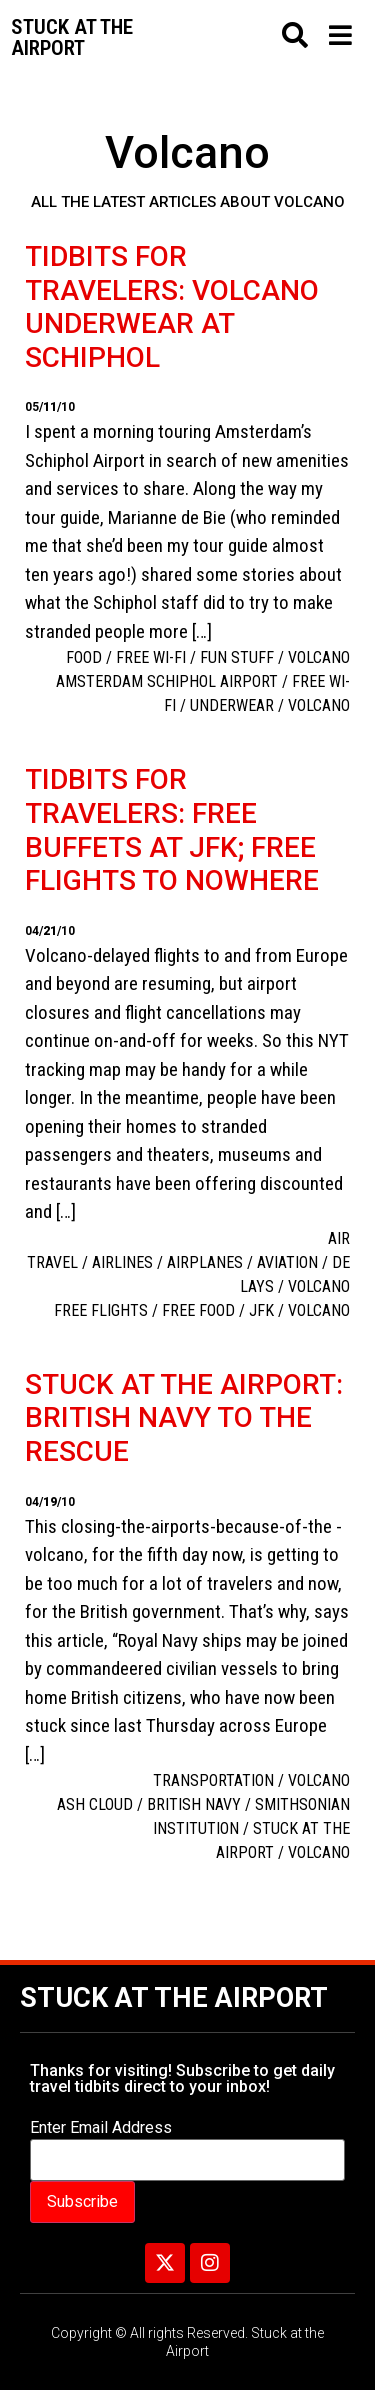 The width and height of the screenshot is (375, 2390). I want to click on Food, so click(84, 657).